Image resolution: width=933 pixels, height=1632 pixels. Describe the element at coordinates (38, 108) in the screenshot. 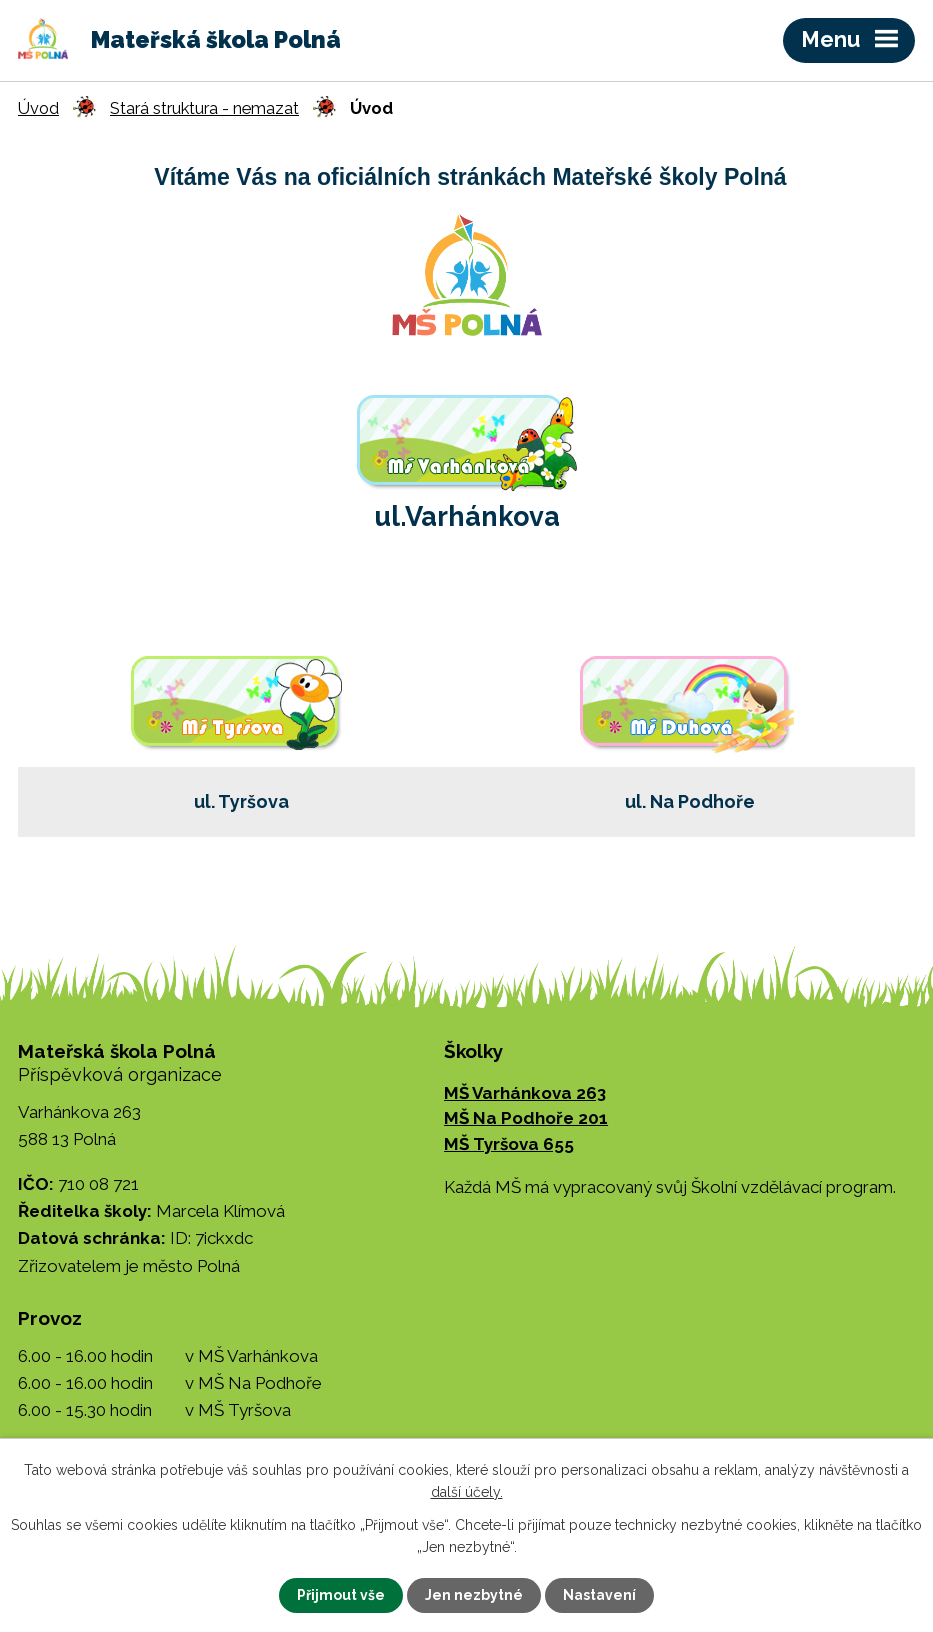

I see `Úvod` at that location.